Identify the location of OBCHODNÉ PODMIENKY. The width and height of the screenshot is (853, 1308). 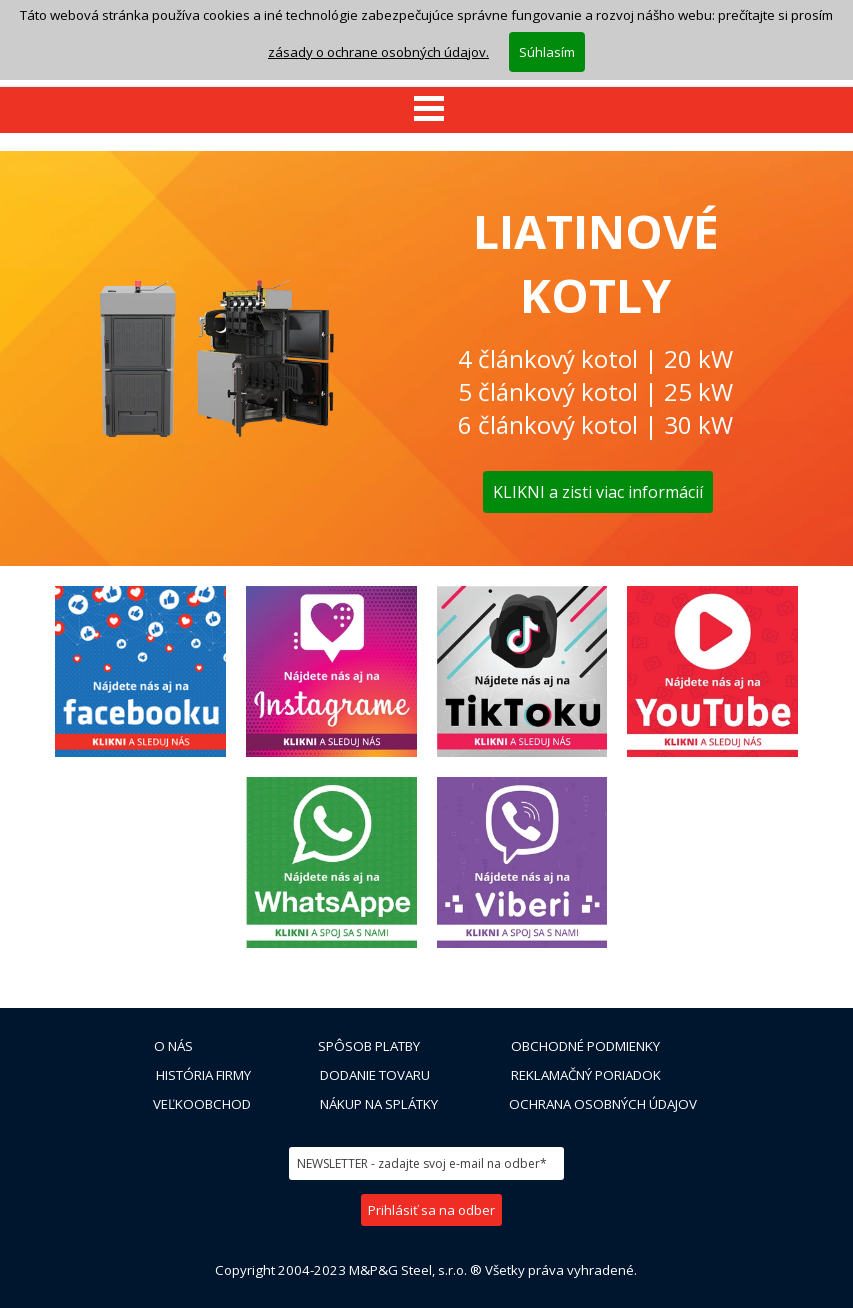
(585, 1046).